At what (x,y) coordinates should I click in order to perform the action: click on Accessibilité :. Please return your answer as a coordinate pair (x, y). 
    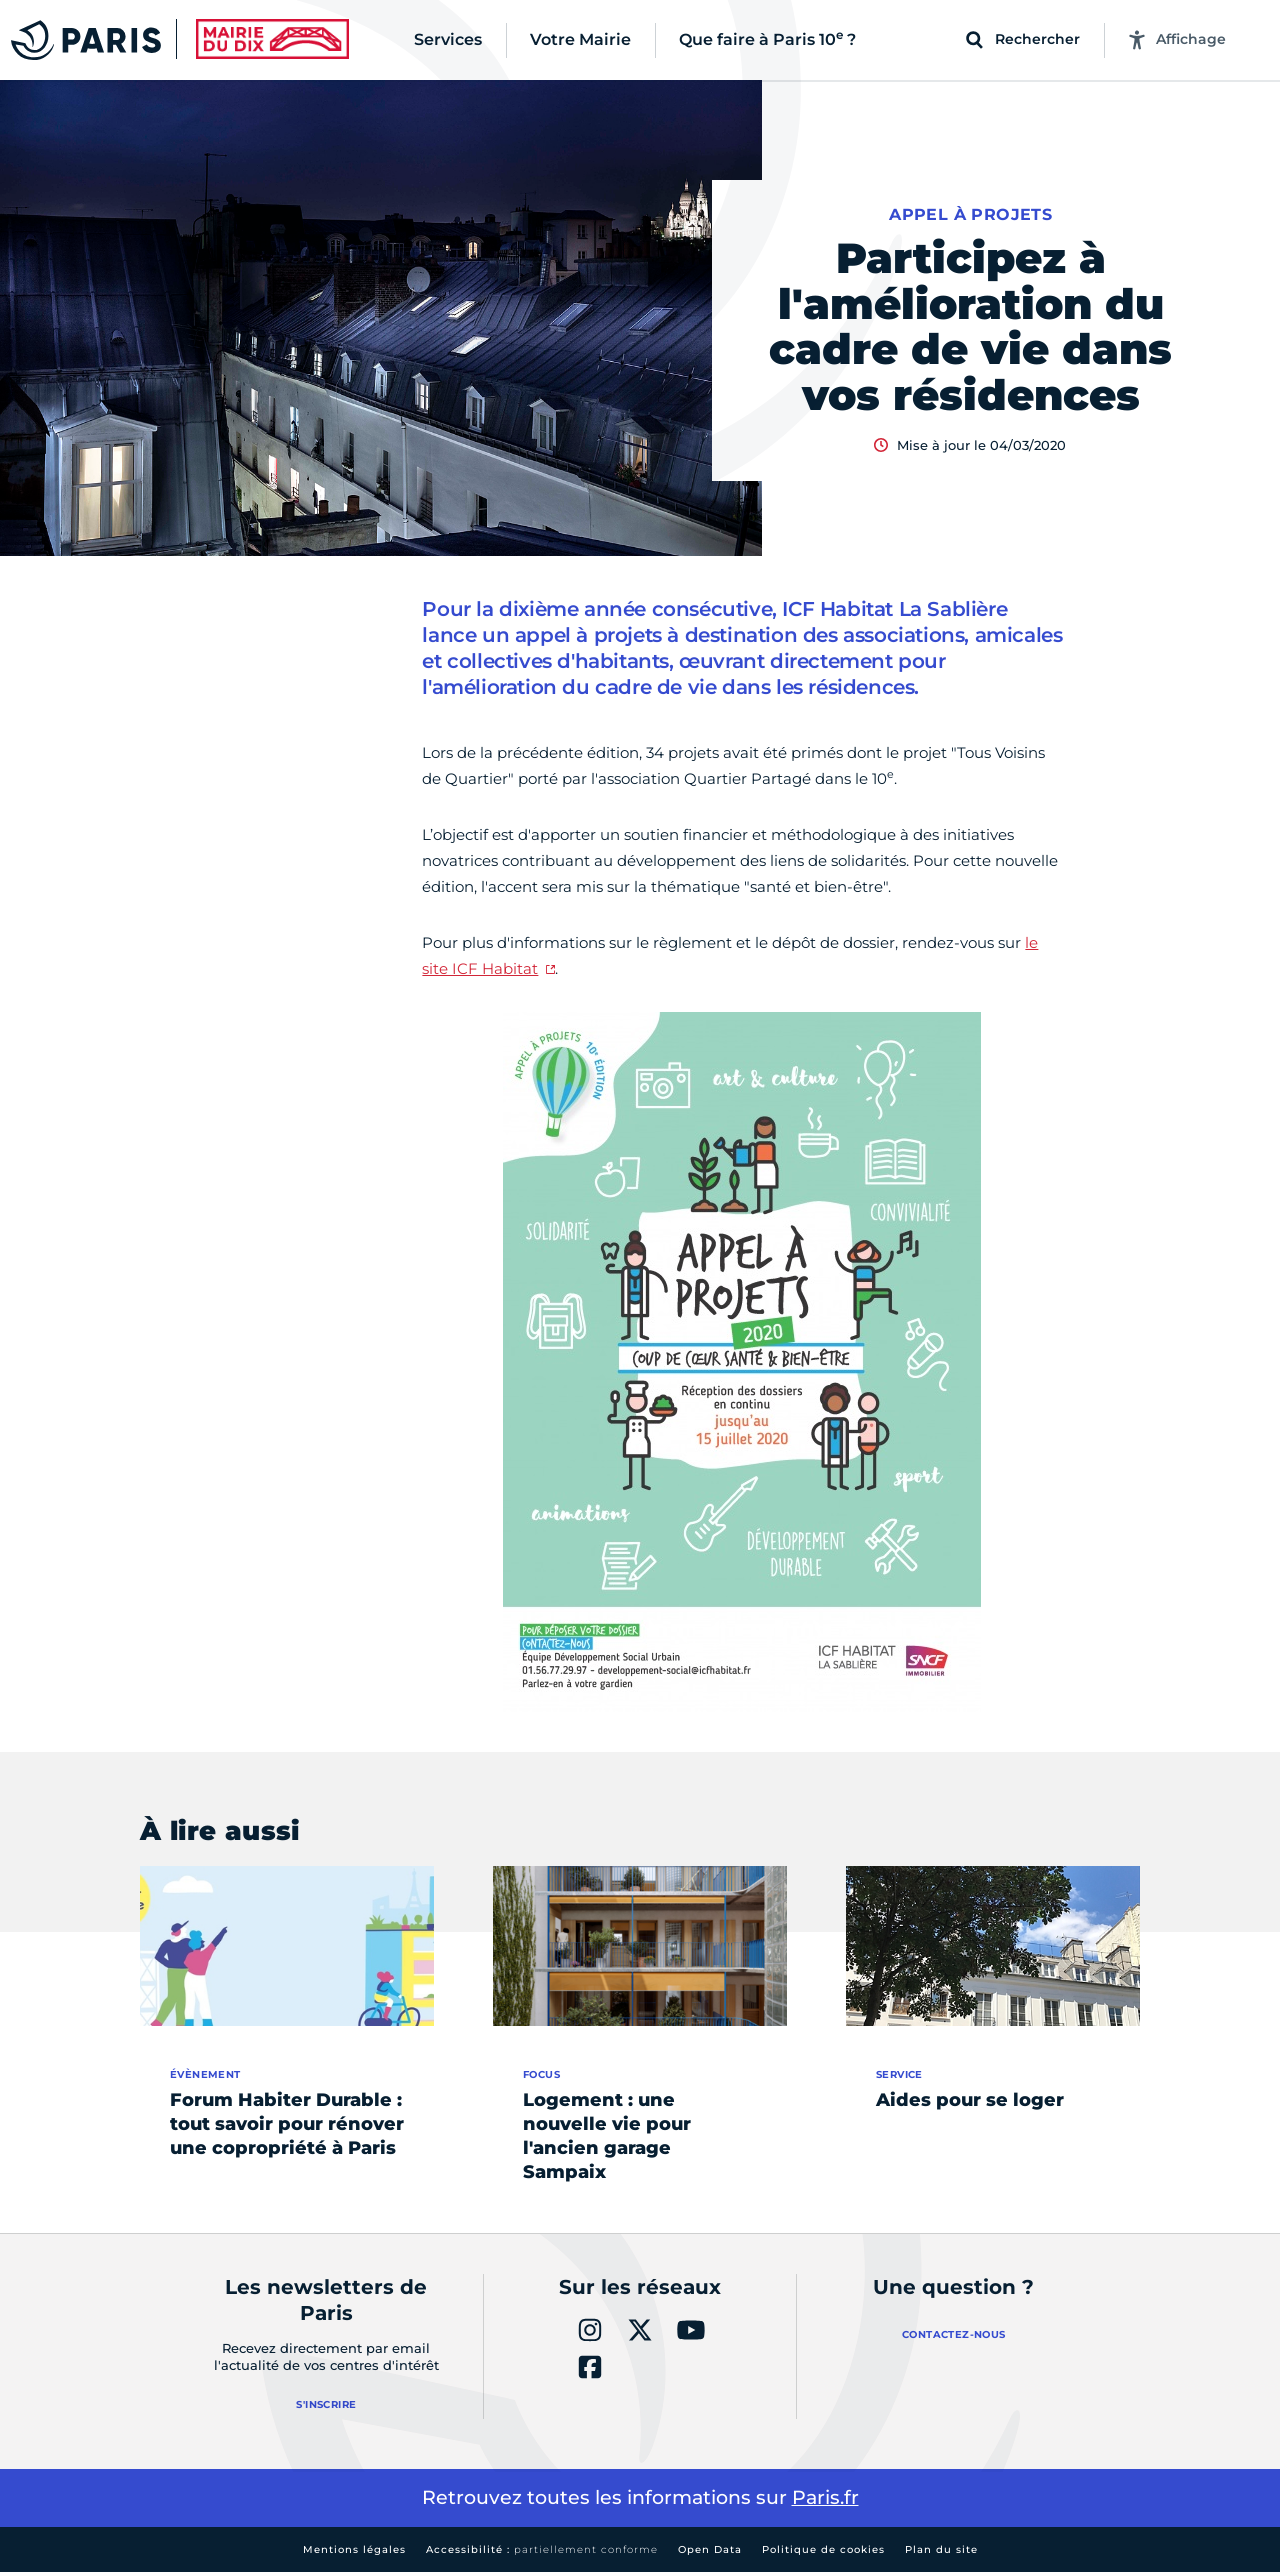
    Looking at the image, I should click on (542, 2549).